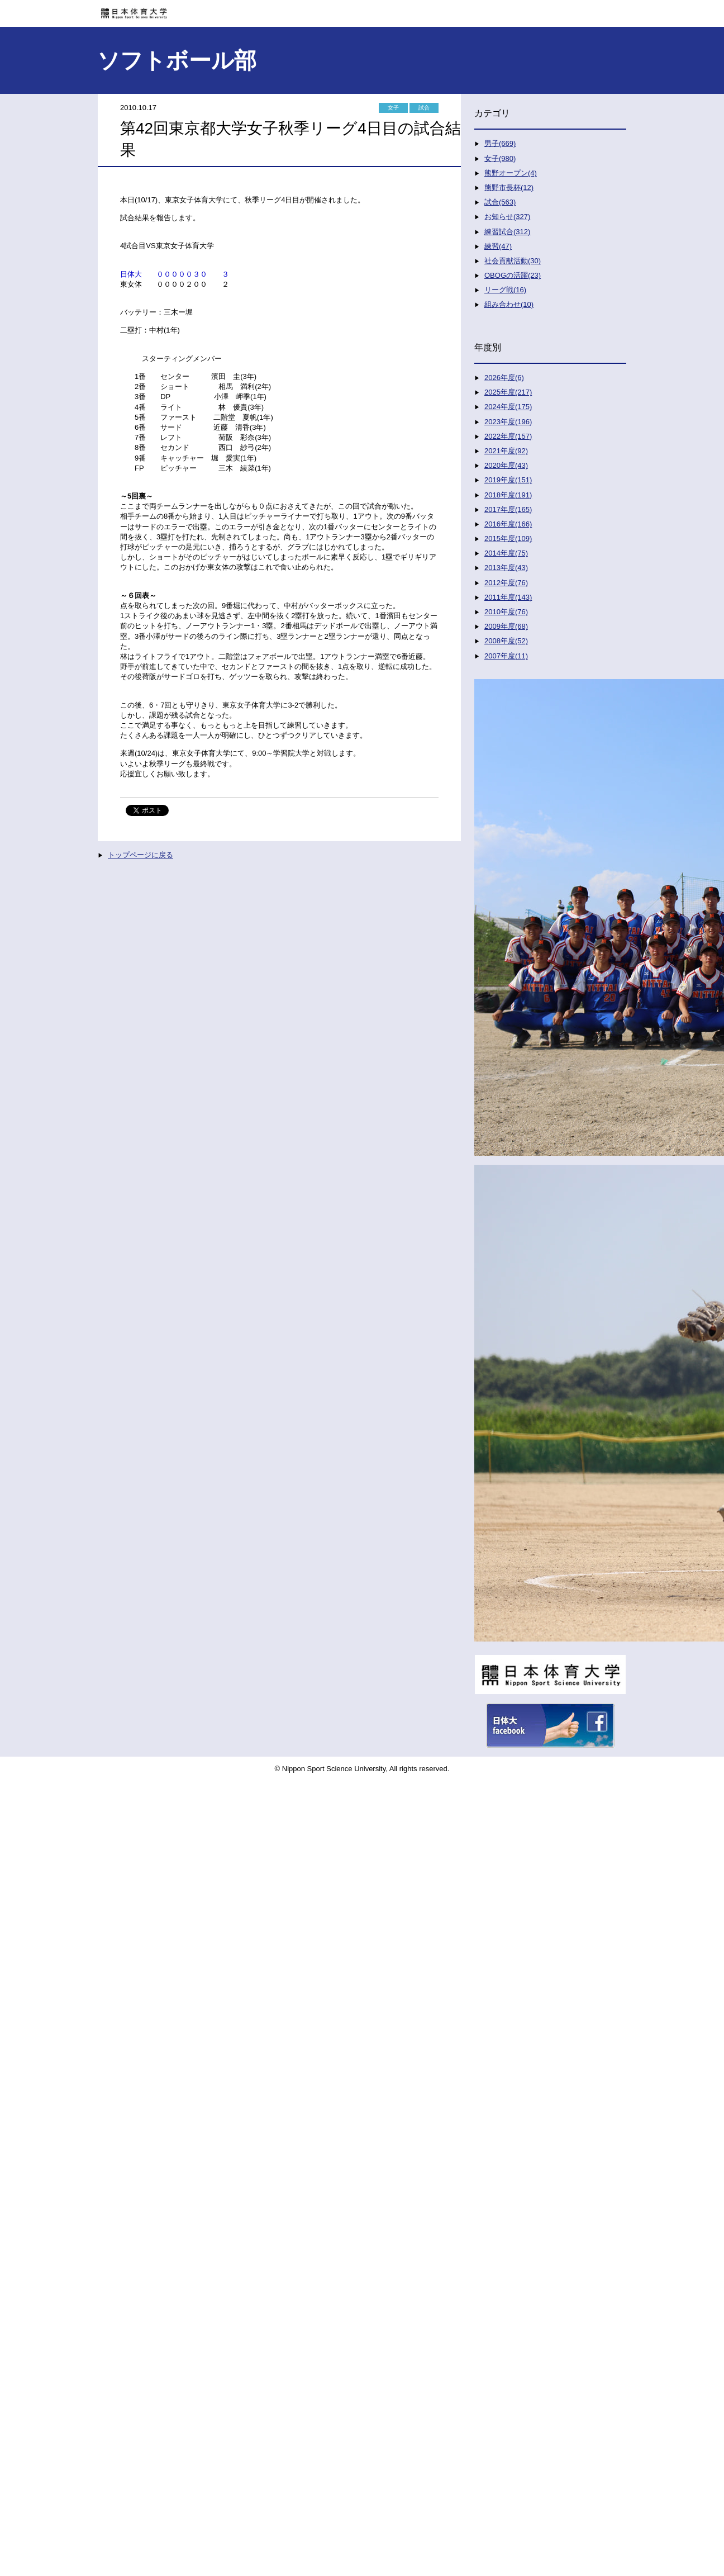 The width and height of the screenshot is (724, 2576). What do you see at coordinates (507, 231) in the screenshot?
I see `練習試合(312)` at bounding box center [507, 231].